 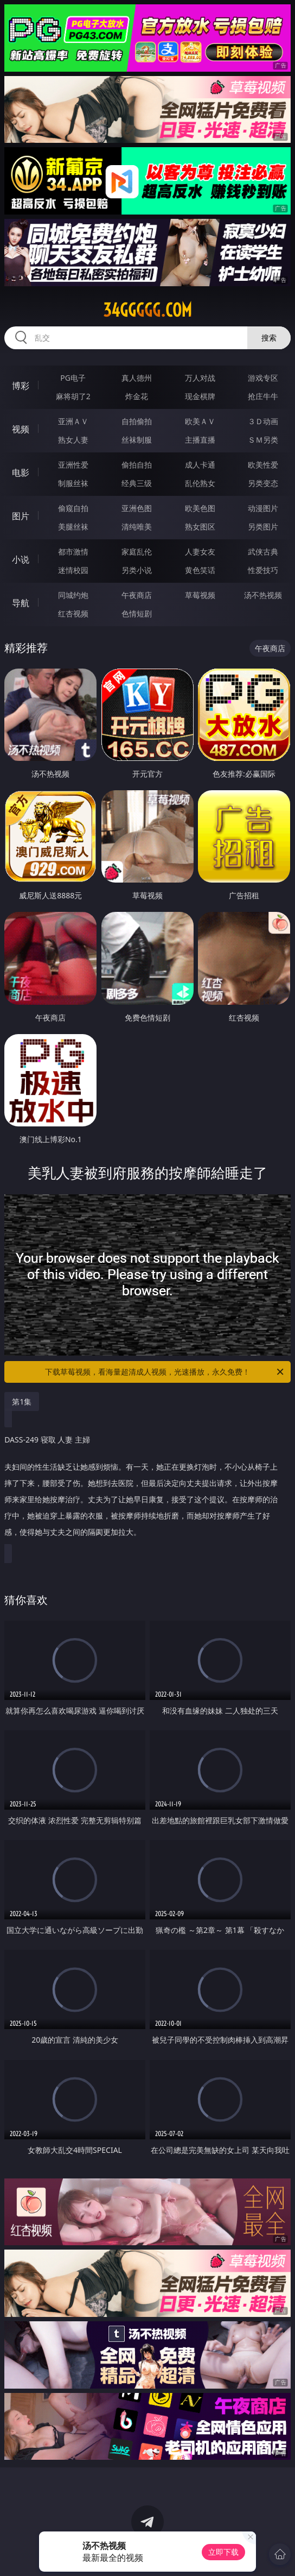 I want to click on 下载草莓视频，看海量超清成人视频，光速播放，永久免费！, so click(x=165, y=1371).